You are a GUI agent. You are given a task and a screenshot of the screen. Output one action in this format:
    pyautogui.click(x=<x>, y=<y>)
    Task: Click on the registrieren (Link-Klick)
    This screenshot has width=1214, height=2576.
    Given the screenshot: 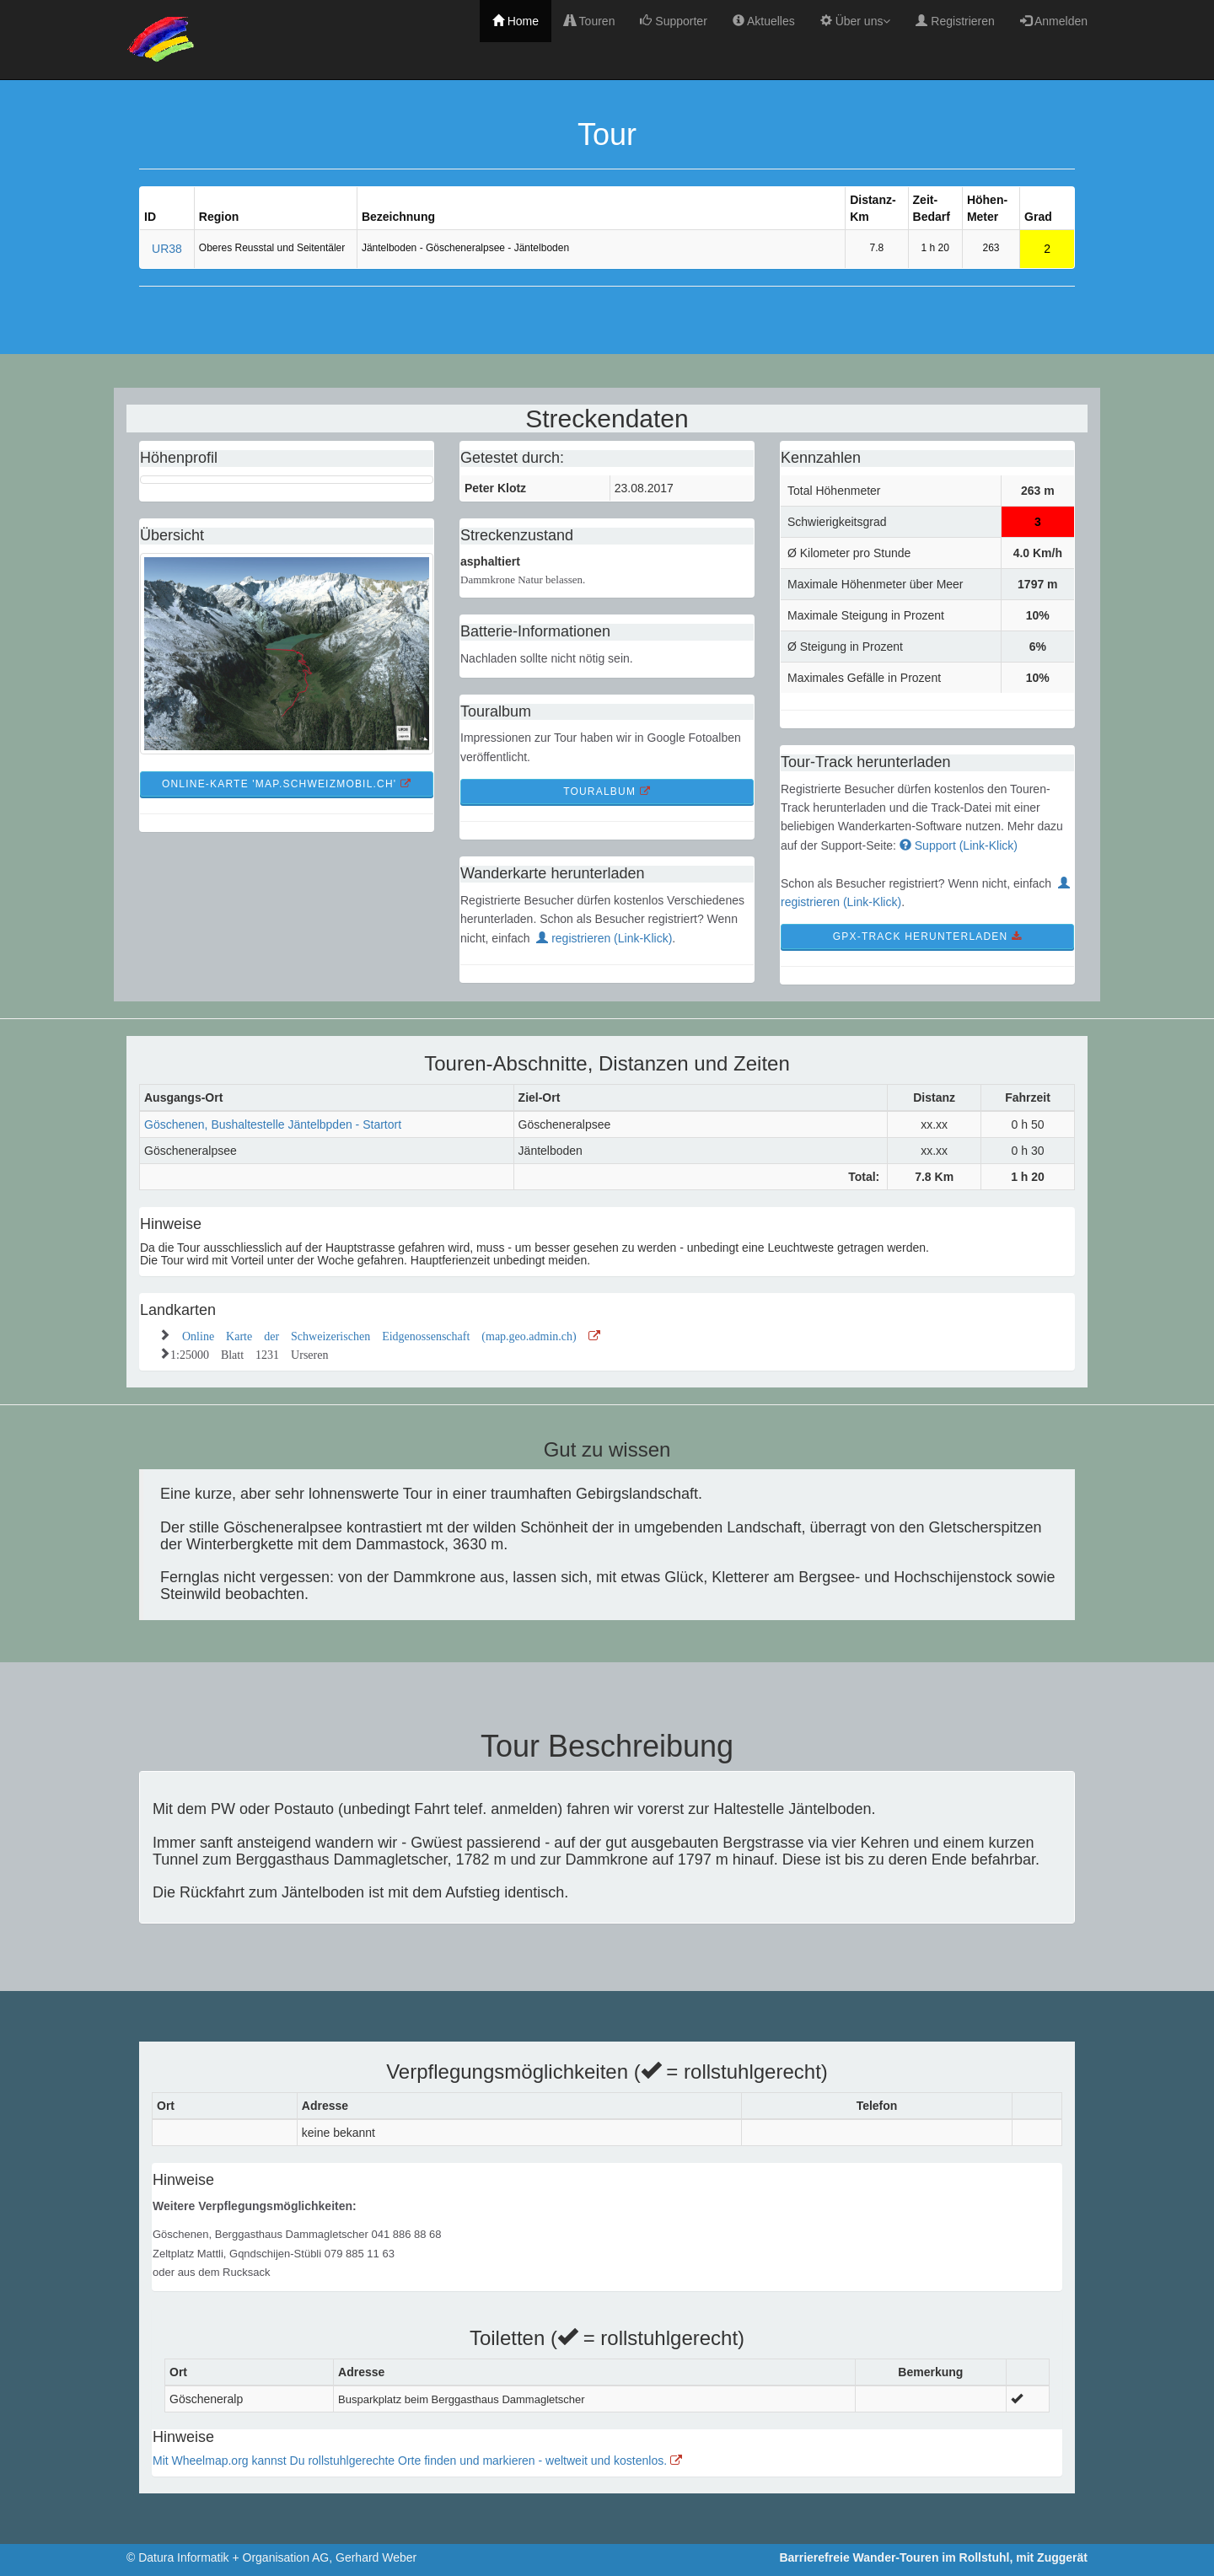 What is the action you would take?
    pyautogui.click(x=604, y=938)
    